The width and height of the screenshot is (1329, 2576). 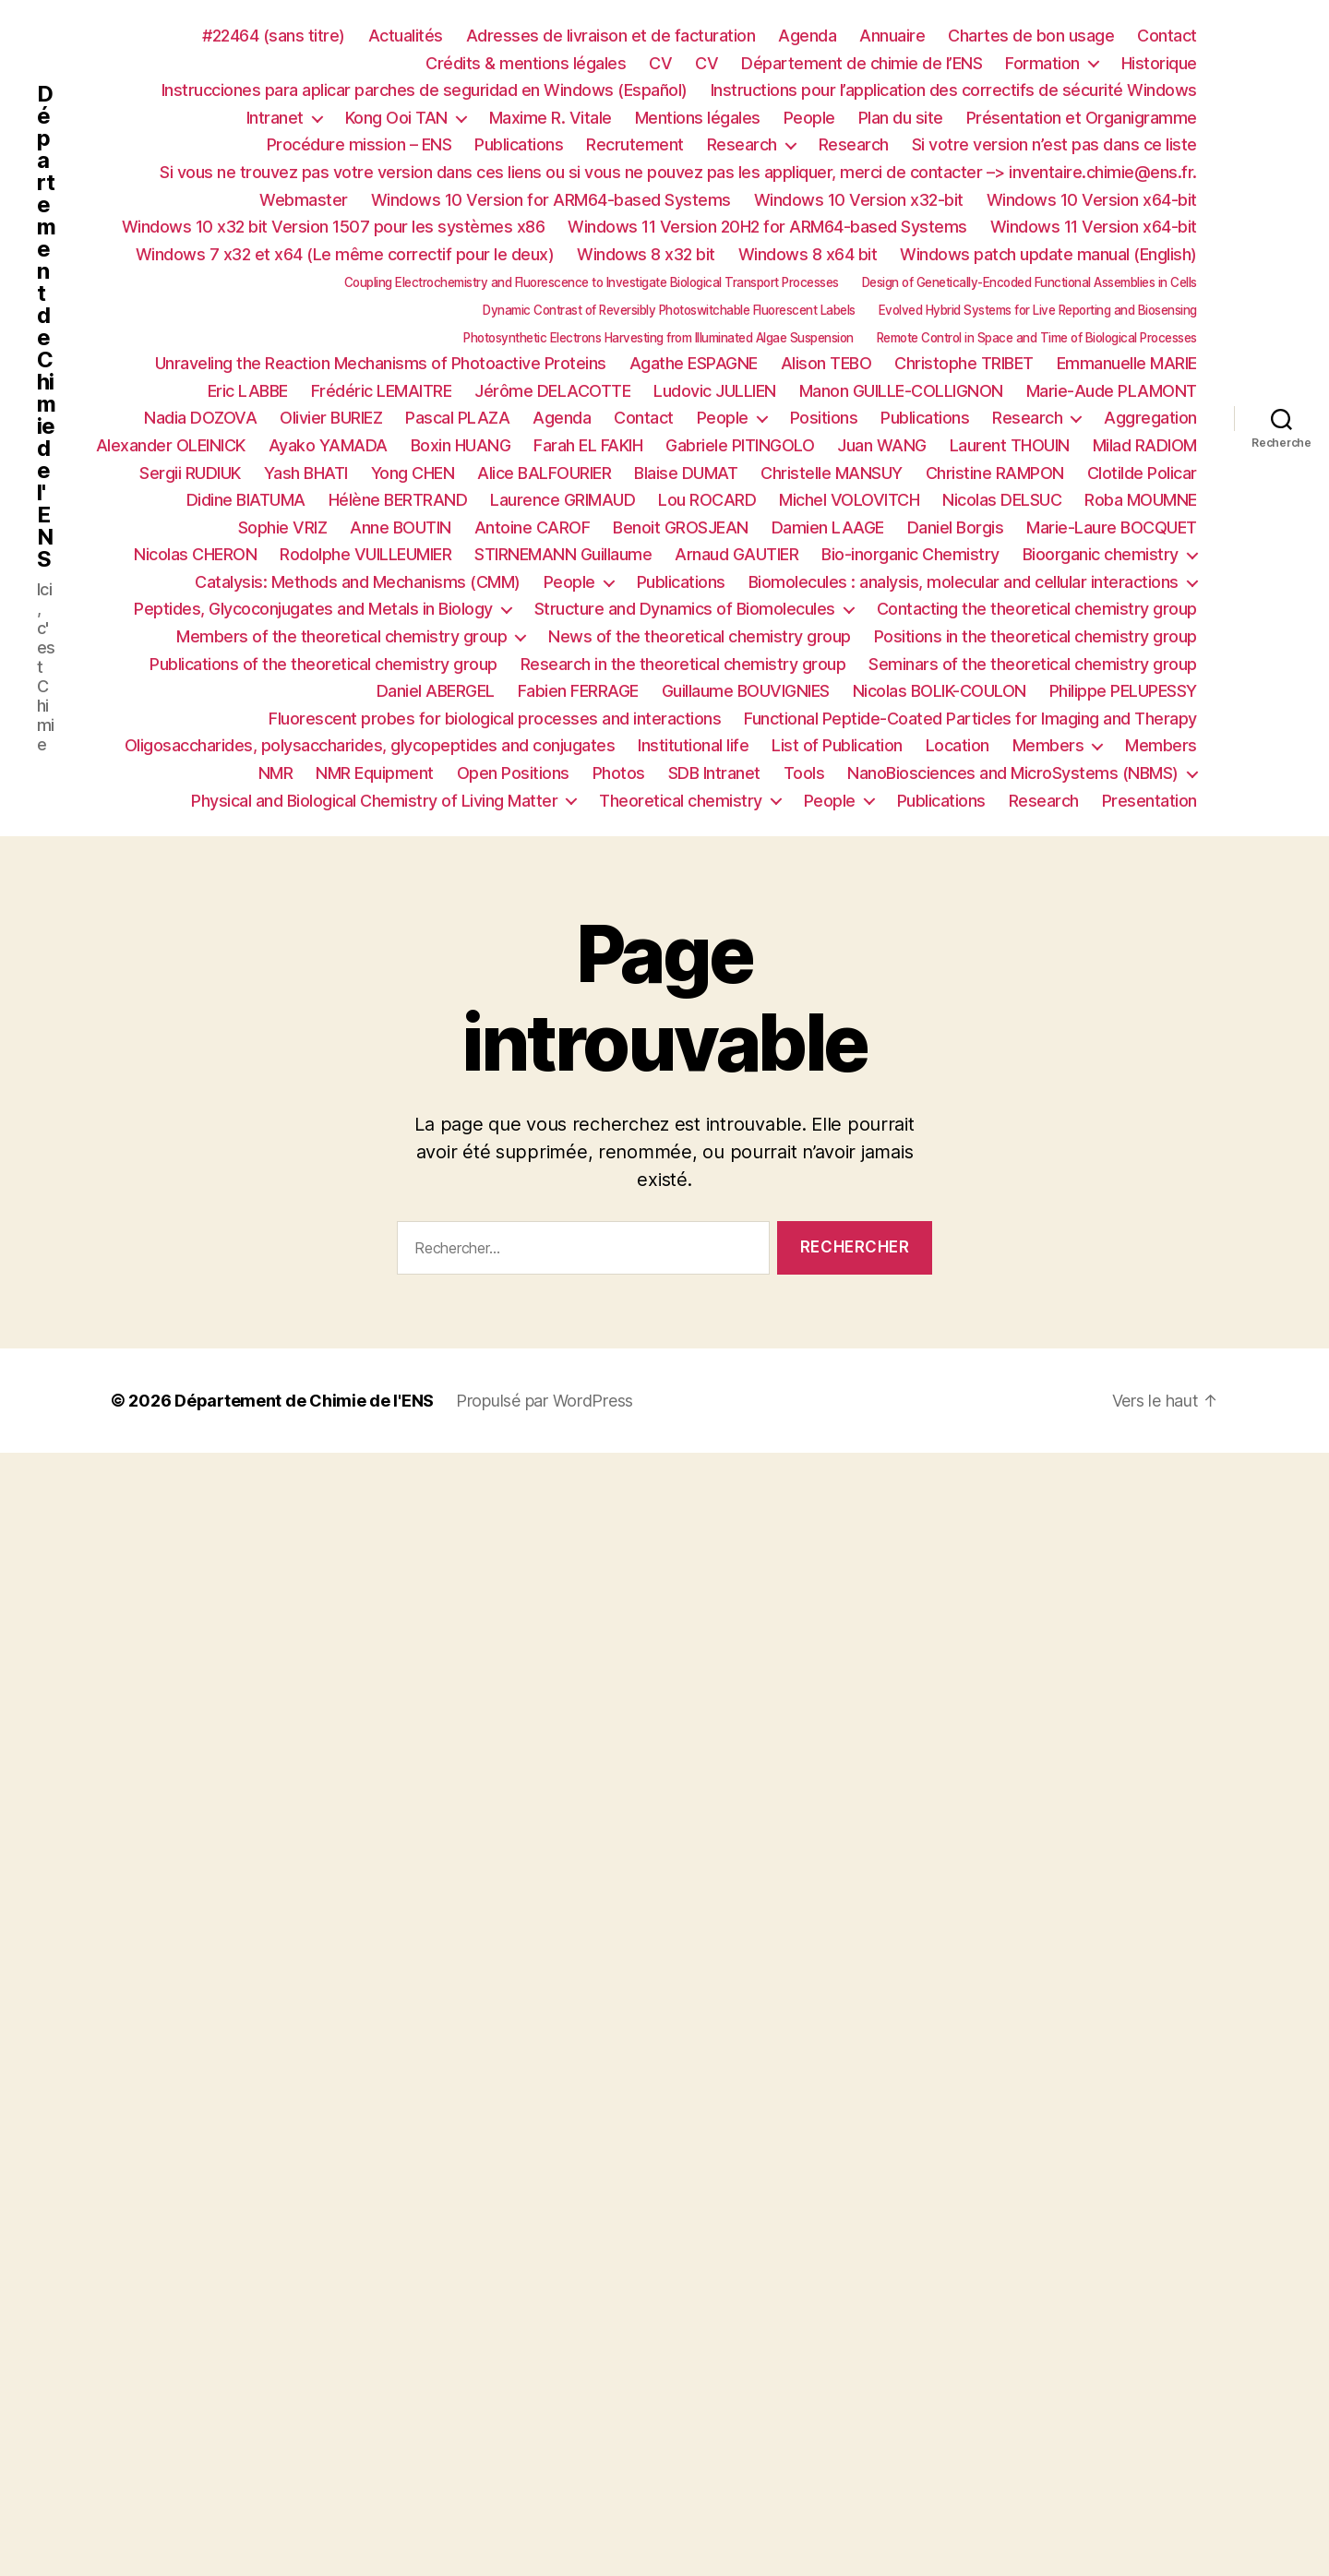 I want to click on Département de chimie de l’ENS, so click(x=861, y=63).